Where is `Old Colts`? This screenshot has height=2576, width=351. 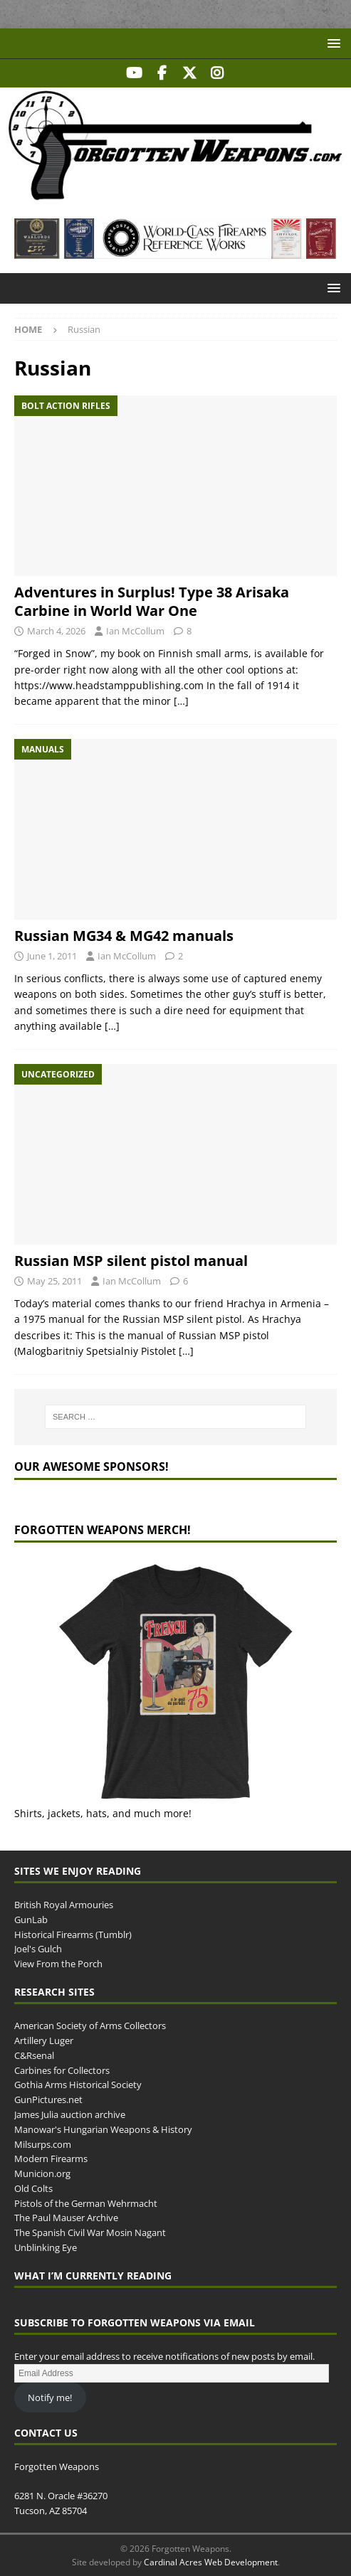
Old Colts is located at coordinates (33, 2188).